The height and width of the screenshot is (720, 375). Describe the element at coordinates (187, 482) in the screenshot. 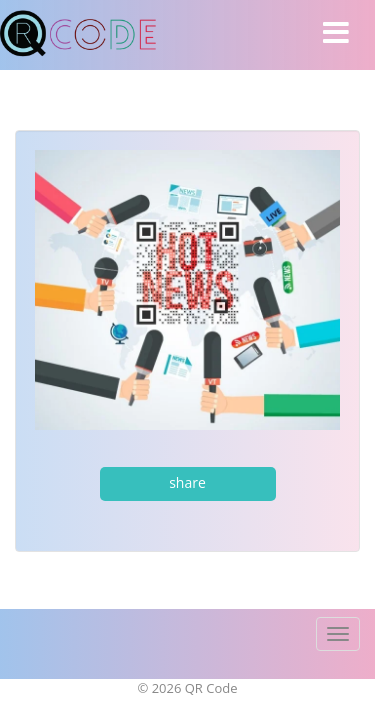

I see `share` at that location.